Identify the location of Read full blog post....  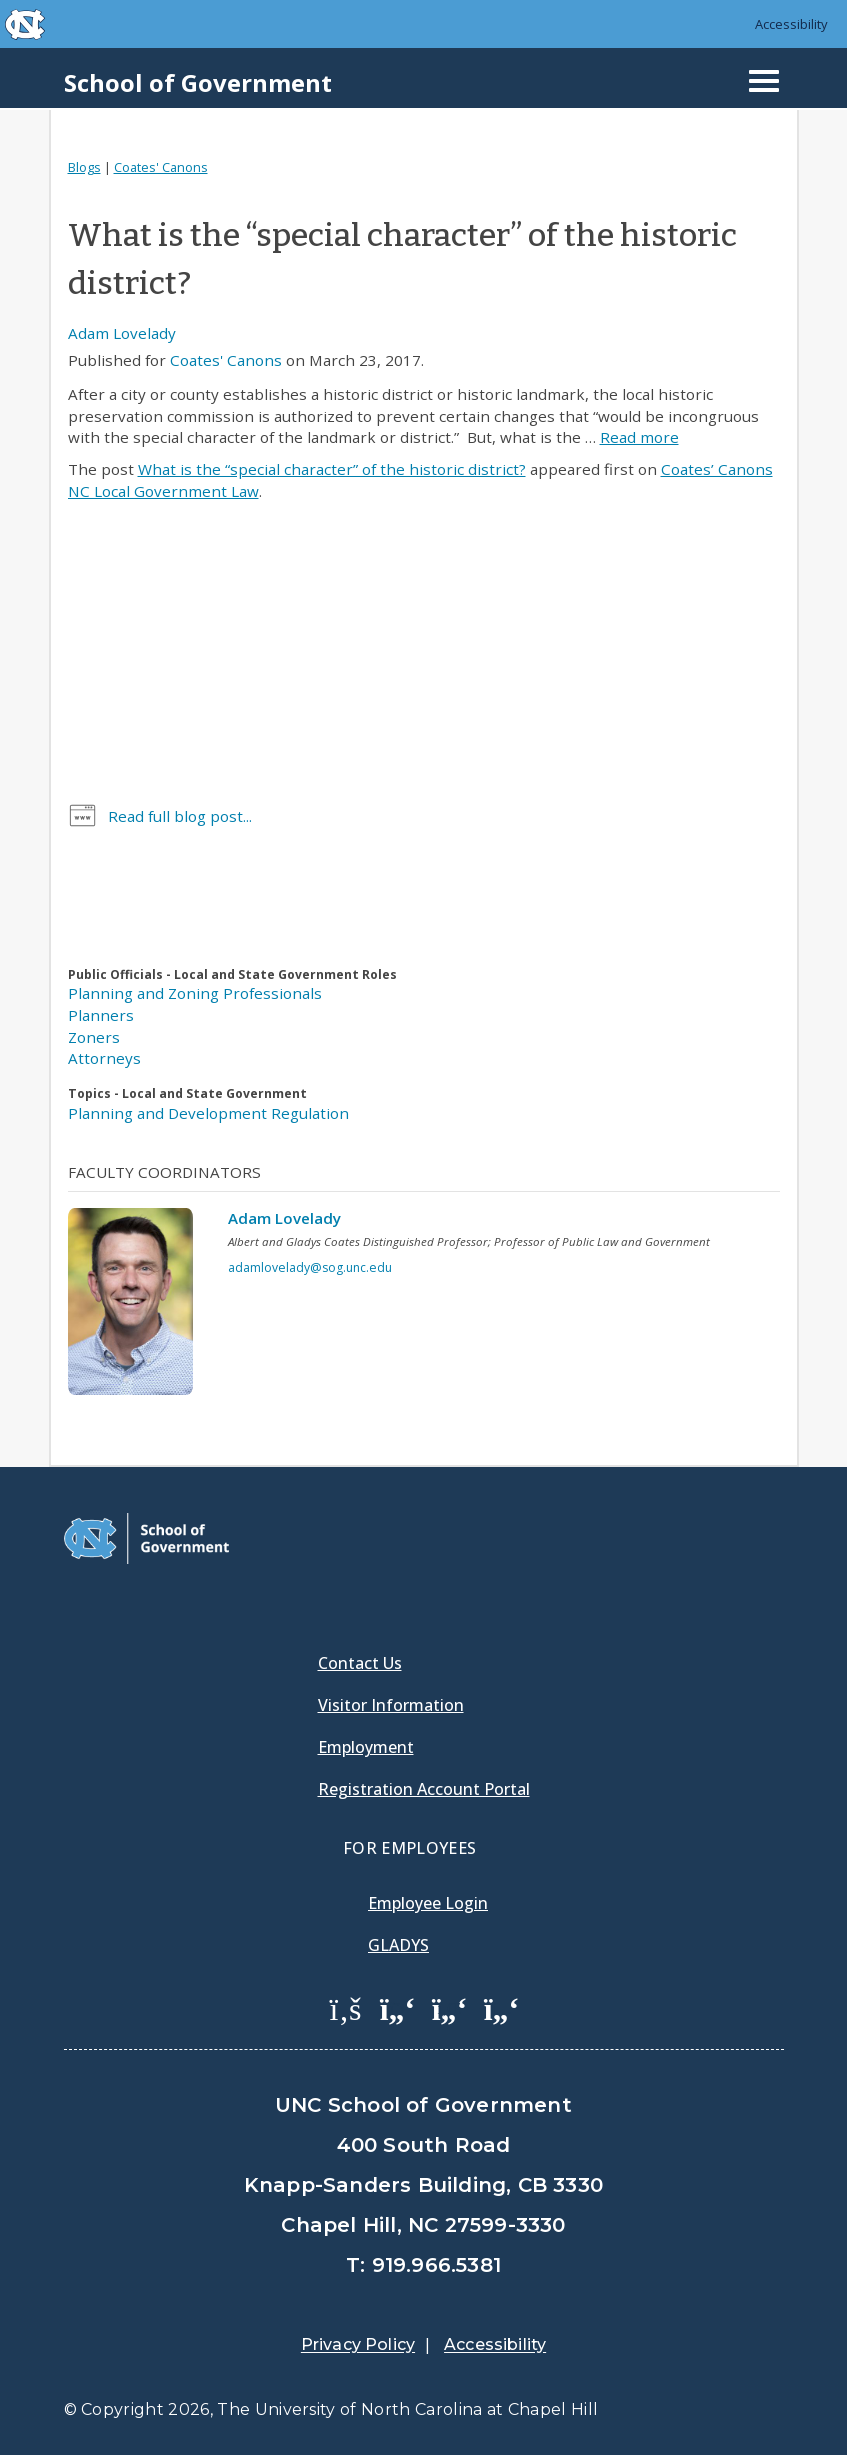
(180, 816).